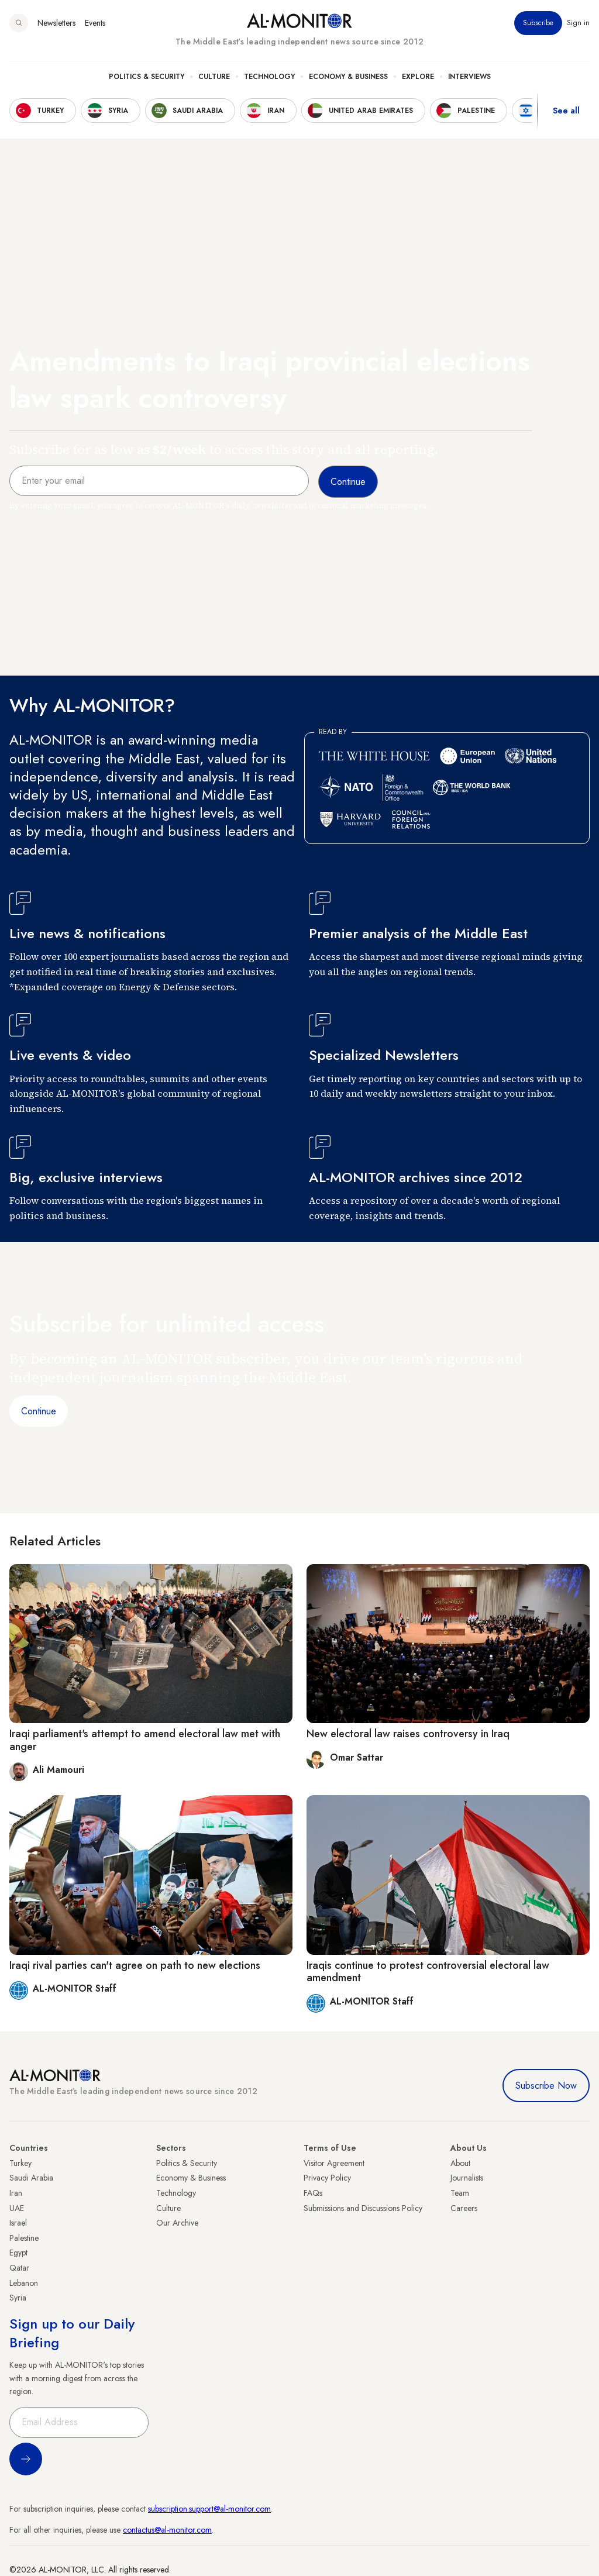 Image resolution: width=599 pixels, height=2576 pixels. Describe the element at coordinates (348, 76) in the screenshot. I see `Economy & Business` at that location.